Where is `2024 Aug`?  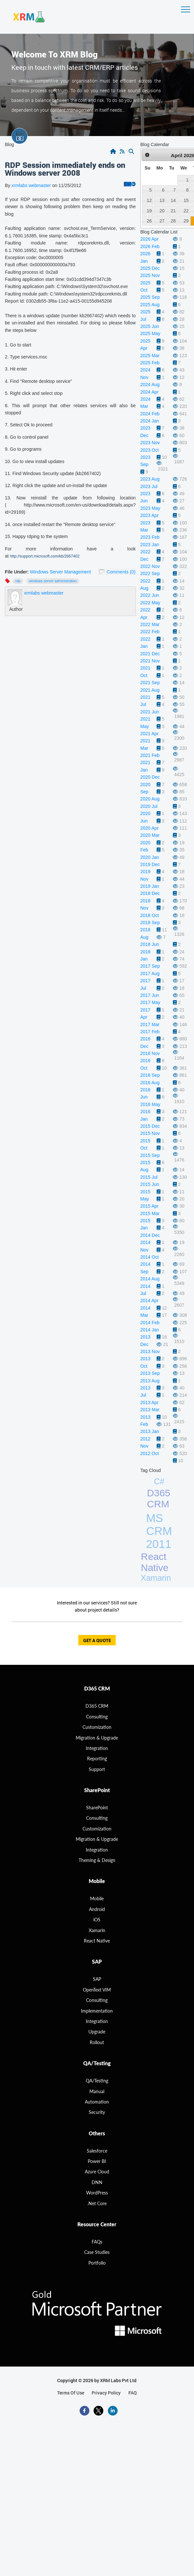 2024 Aug is located at coordinates (150, 384).